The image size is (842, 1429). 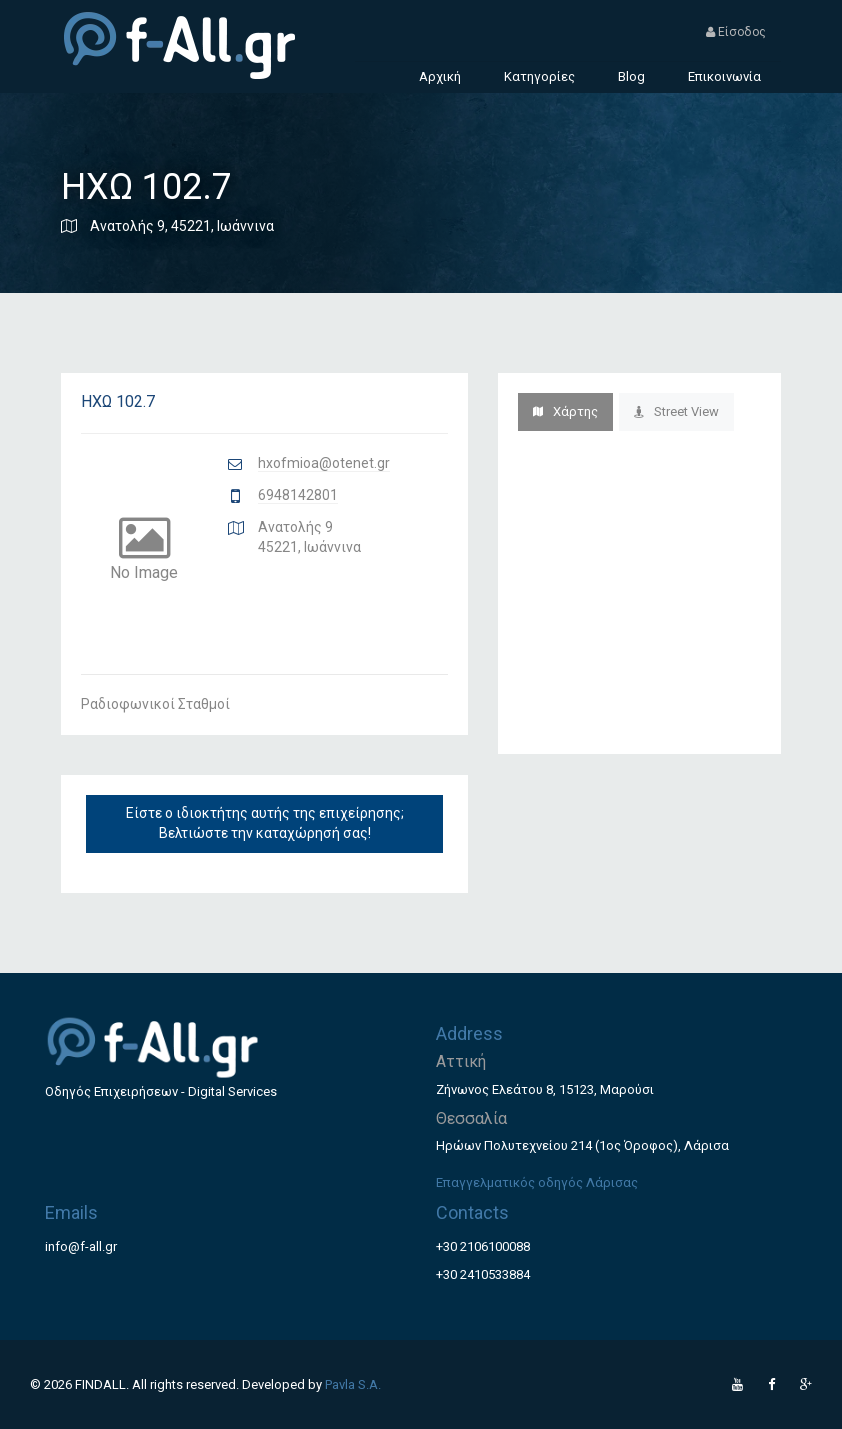 I want to click on Κατηγορίες, so click(x=539, y=76).